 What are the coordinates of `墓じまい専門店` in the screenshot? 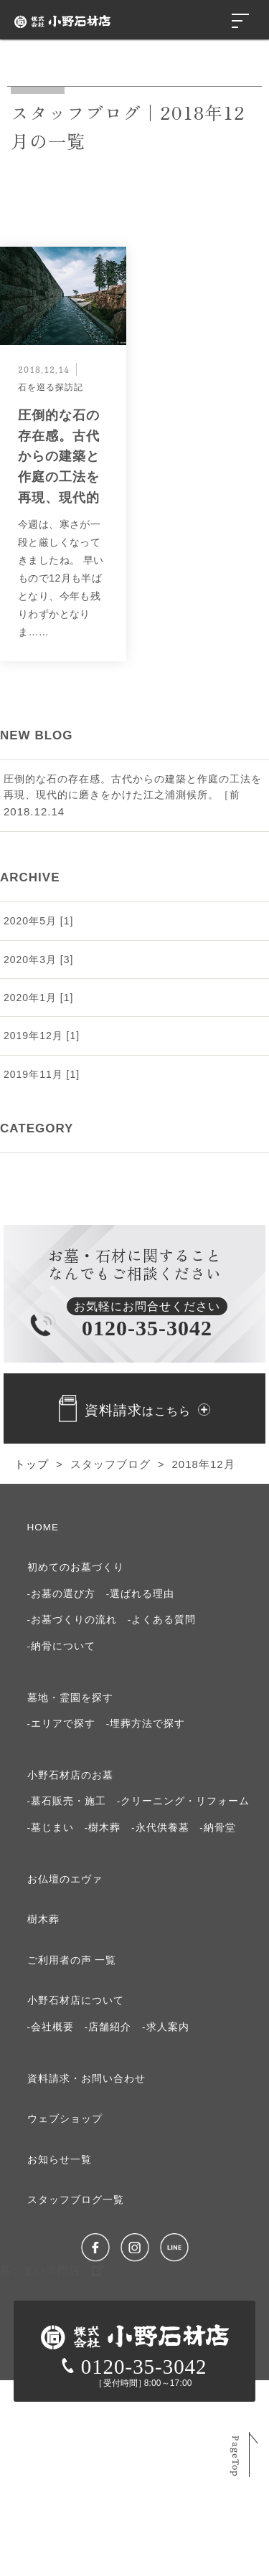 It's located at (52, 2270).